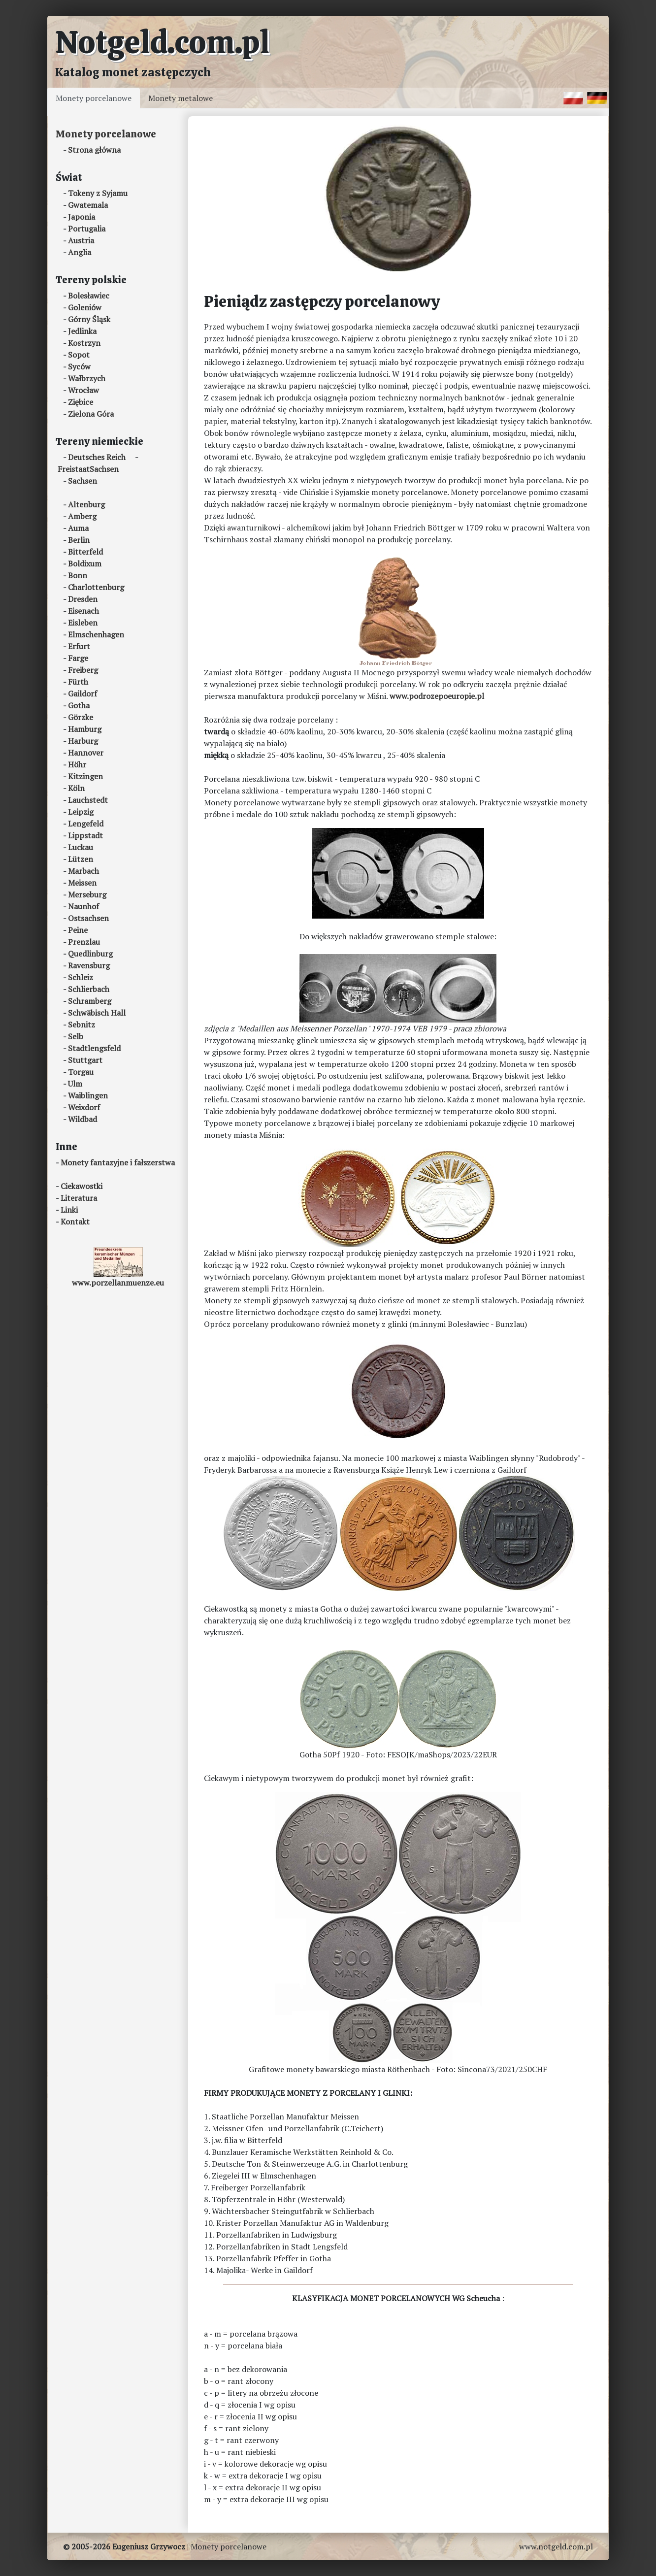 The width and height of the screenshot is (656, 2576). I want to click on Kitzingen, so click(85, 776).